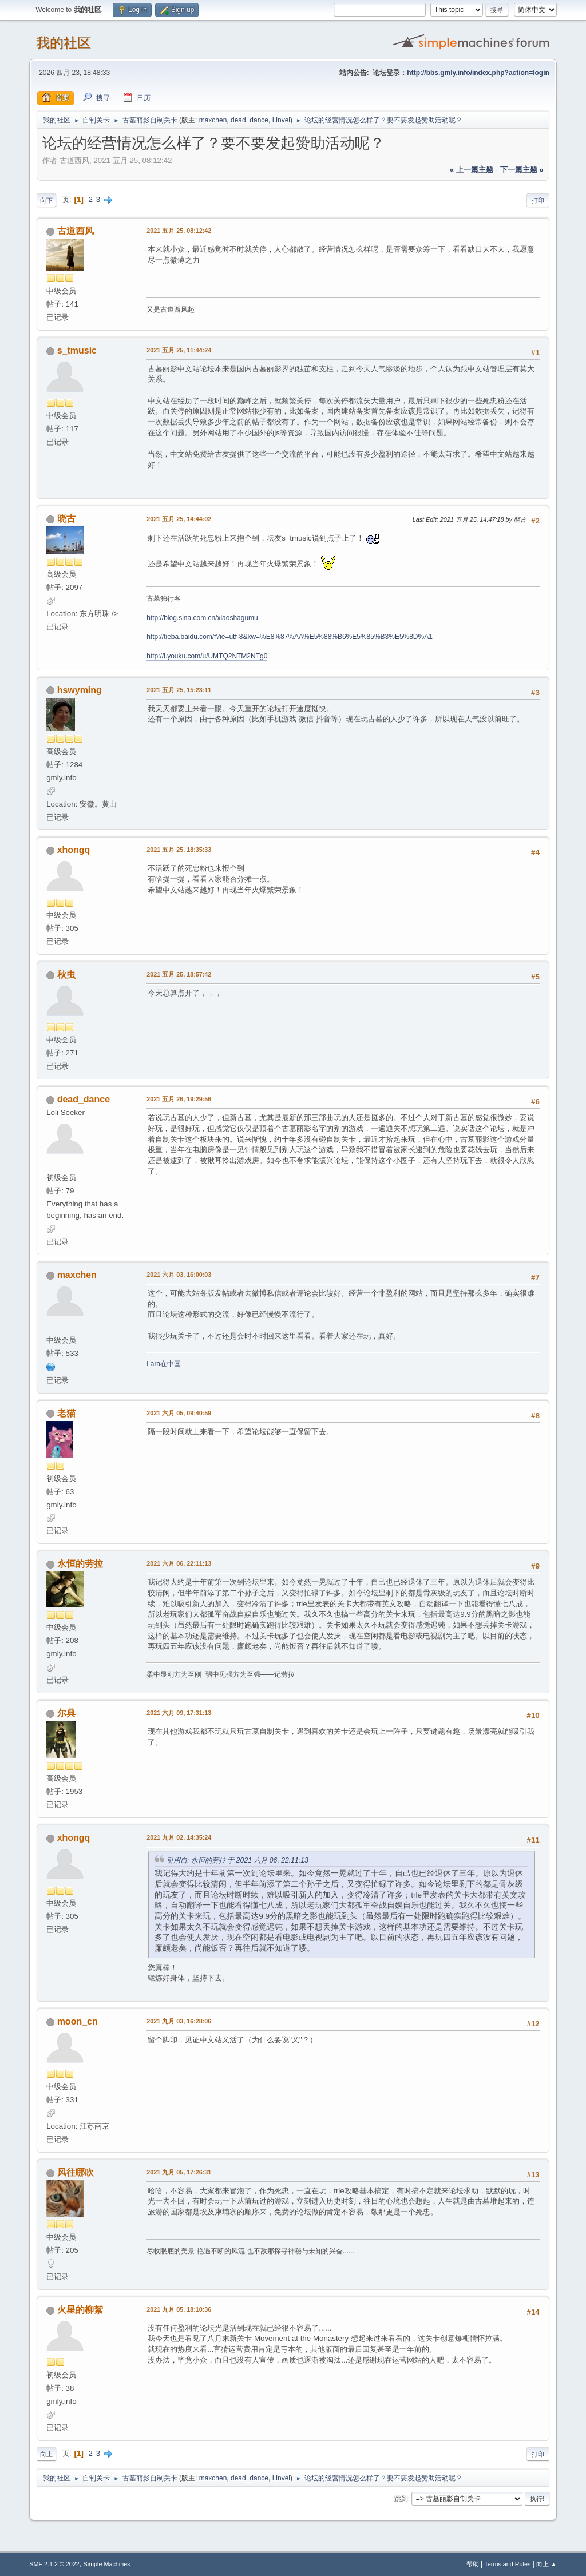 This screenshot has height=2576, width=586. I want to click on Terms and Rules, so click(507, 2564).